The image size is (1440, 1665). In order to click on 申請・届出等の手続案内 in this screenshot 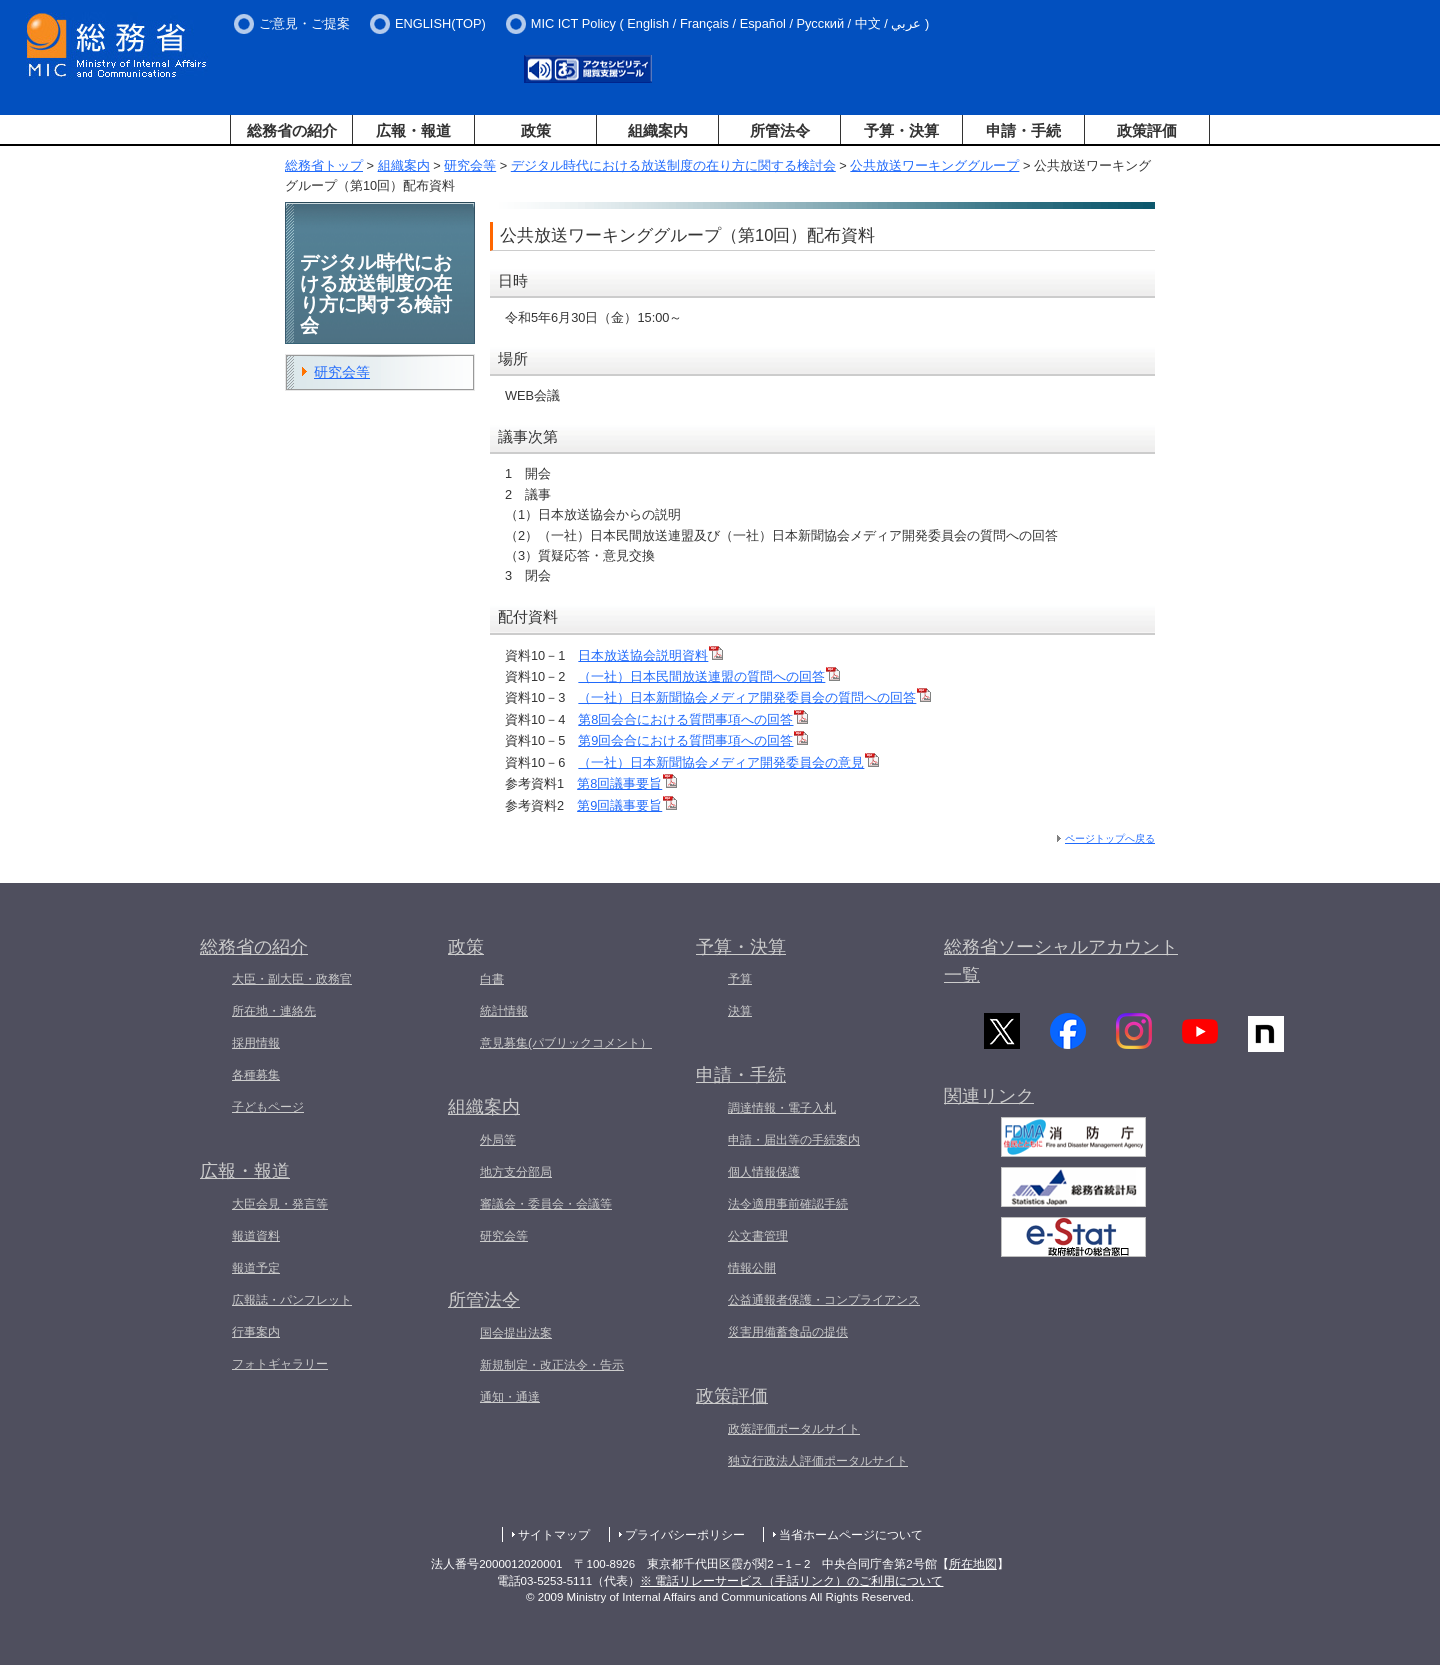, I will do `click(794, 1140)`.